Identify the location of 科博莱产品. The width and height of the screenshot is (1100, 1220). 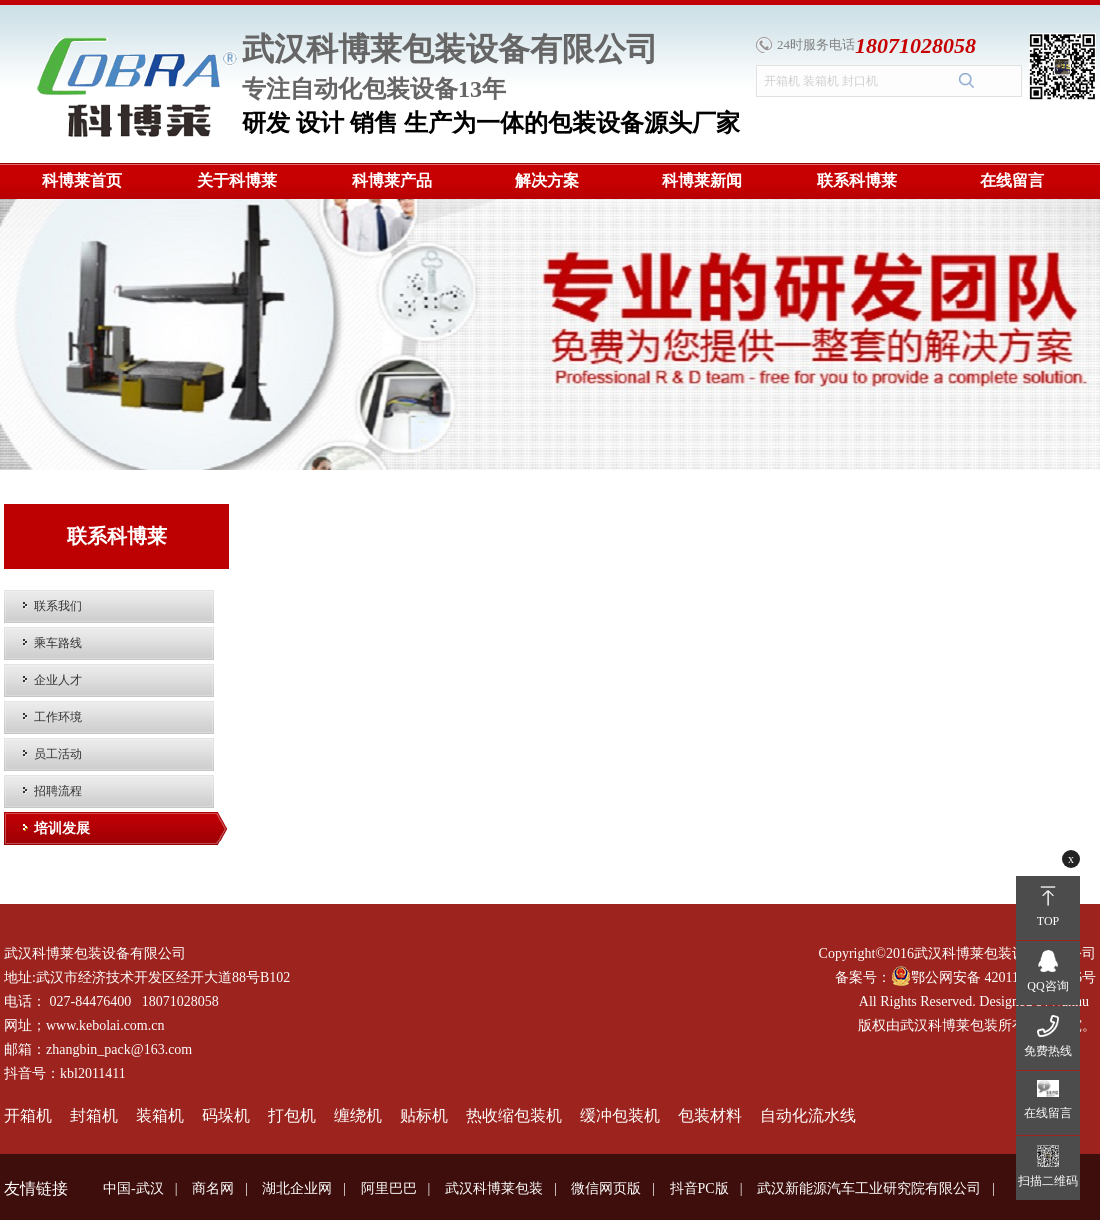
(392, 180).